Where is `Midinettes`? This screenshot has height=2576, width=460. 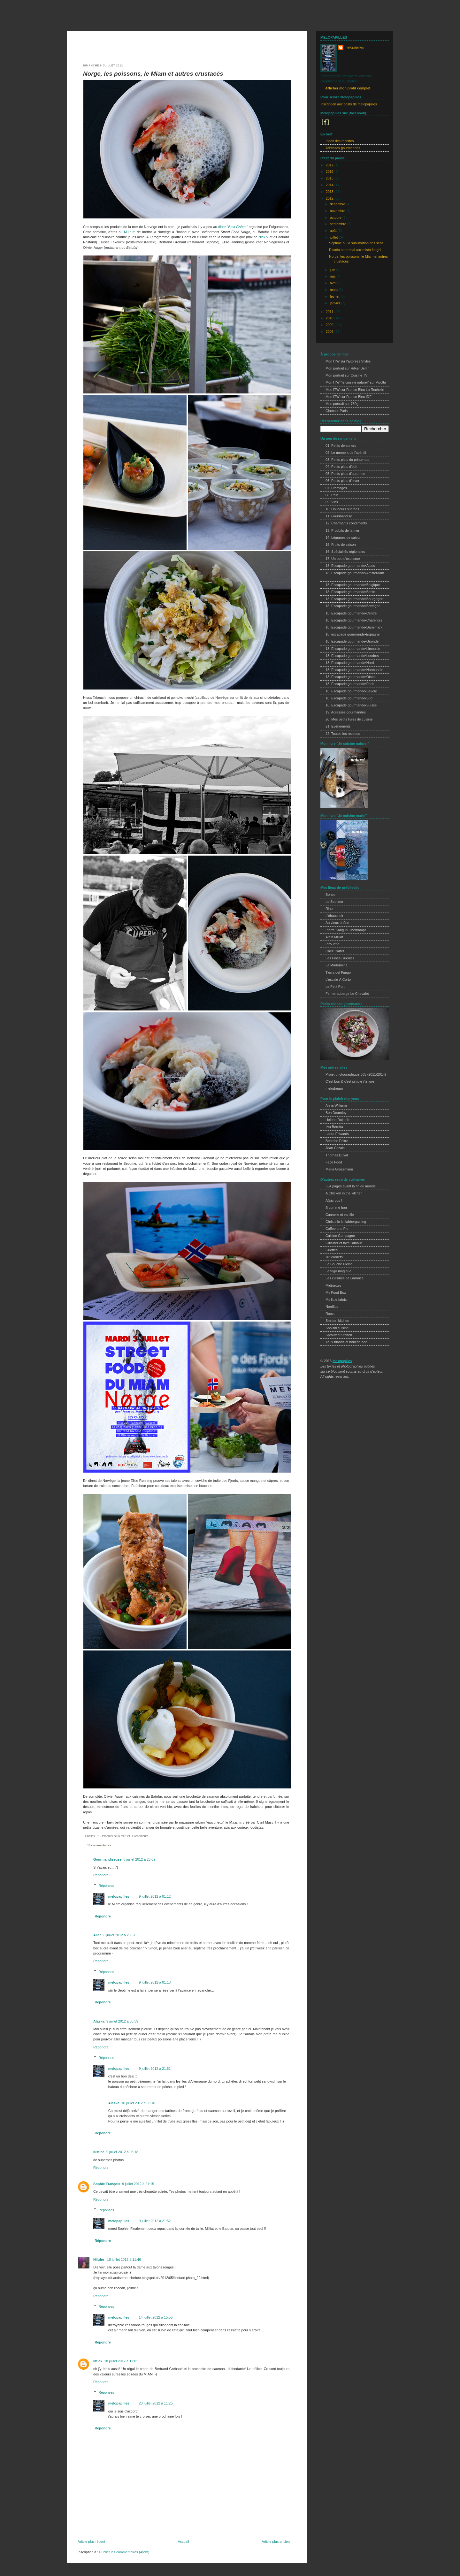 Midinettes is located at coordinates (333, 1285).